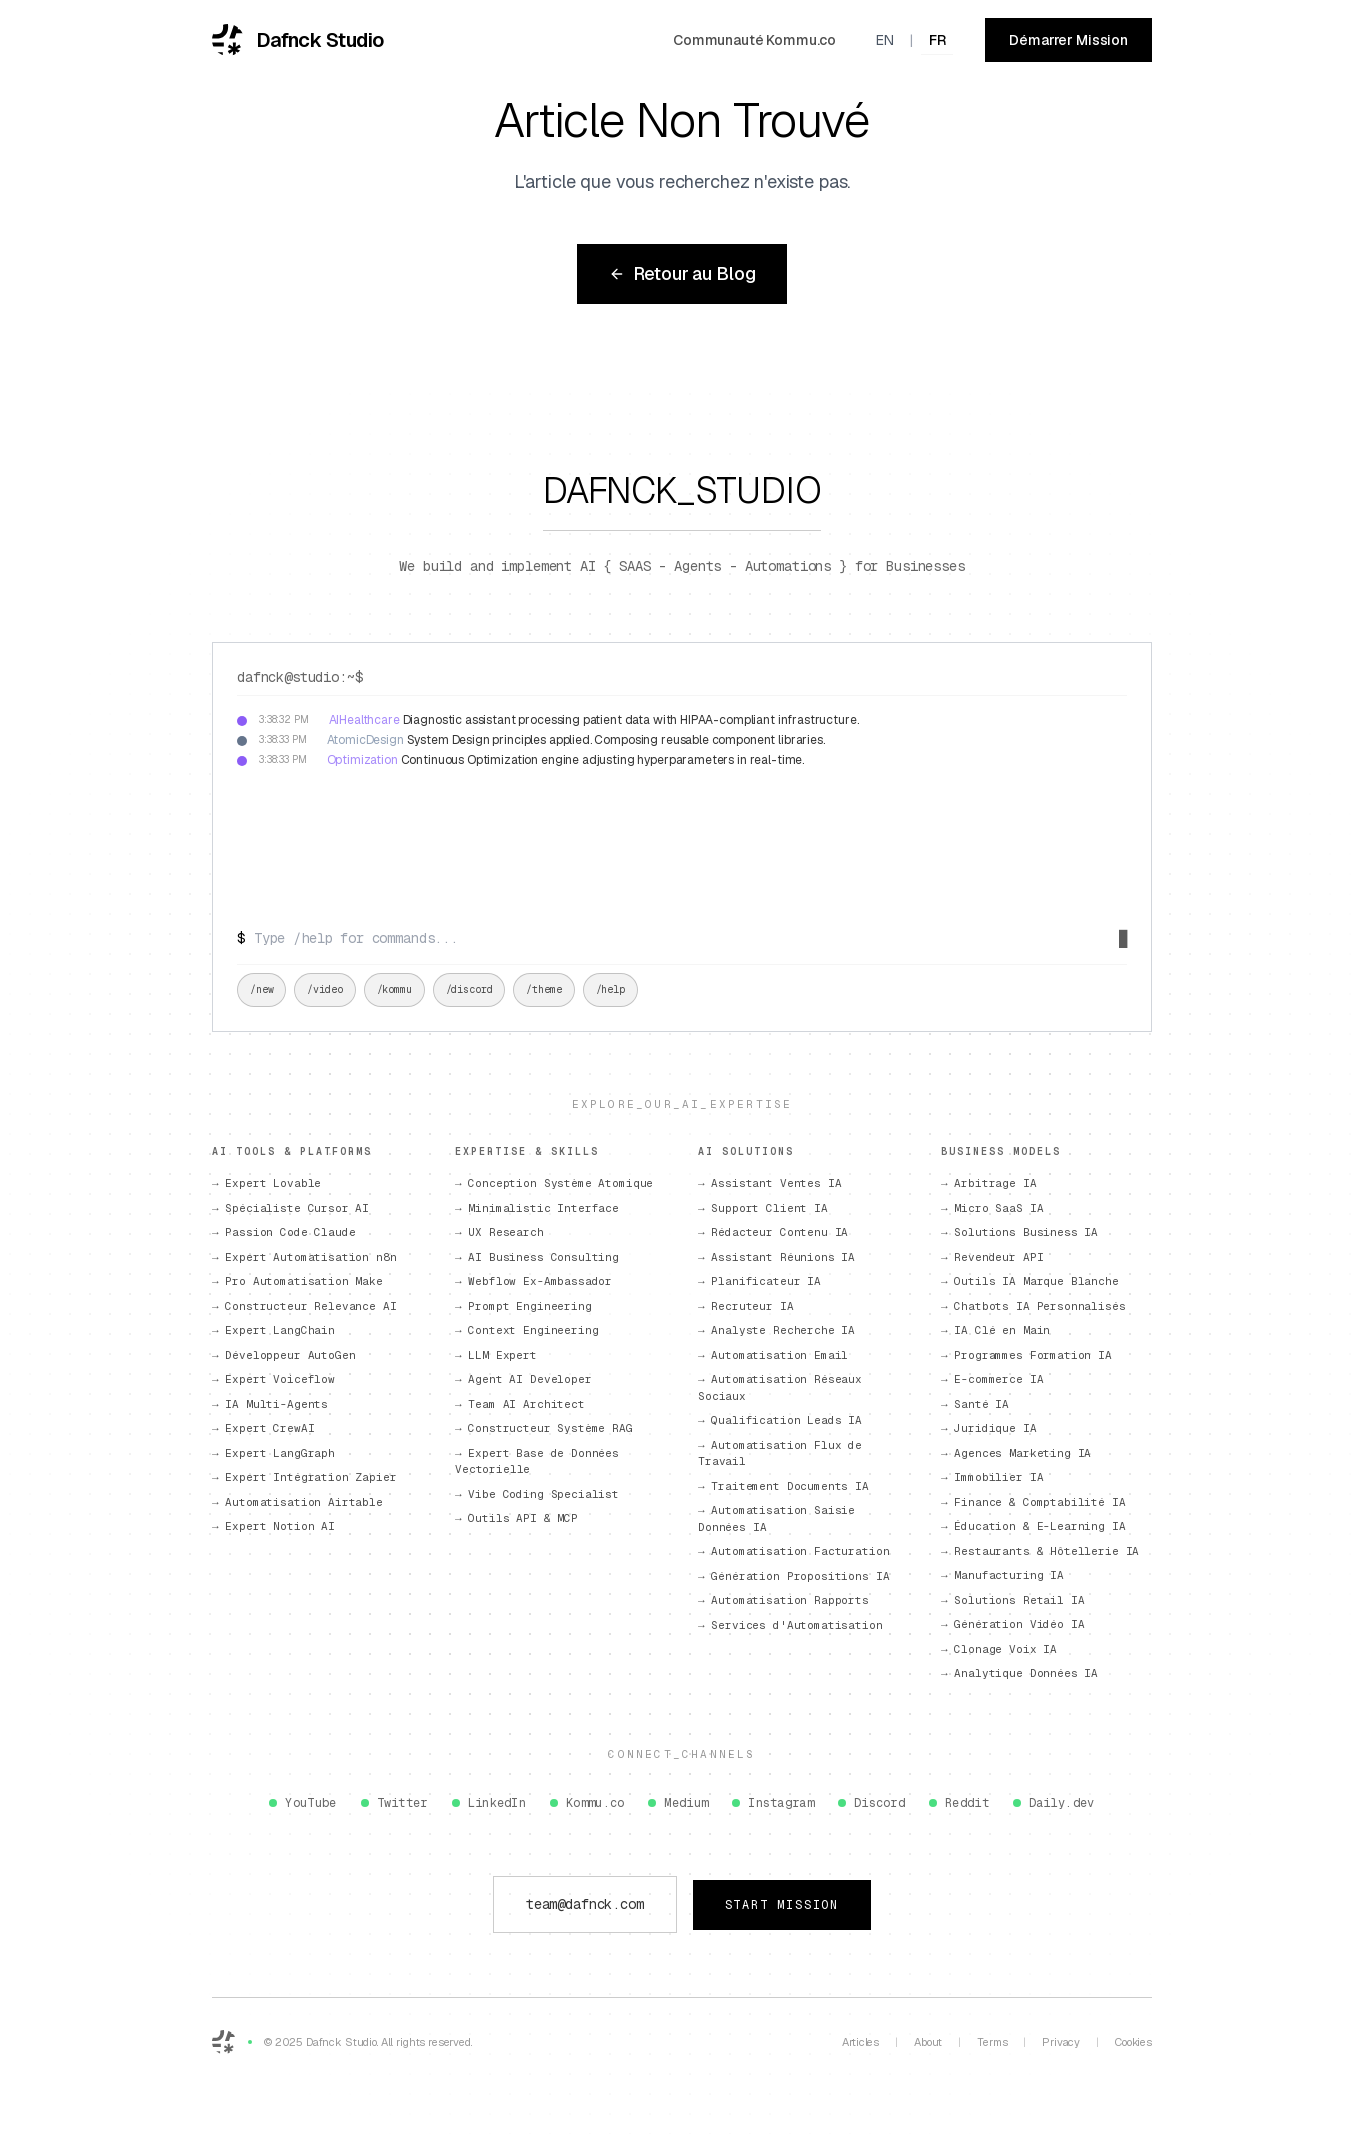  Describe the element at coordinates (520, 1404) in the screenshot. I see `→ Team AI Architect` at that location.